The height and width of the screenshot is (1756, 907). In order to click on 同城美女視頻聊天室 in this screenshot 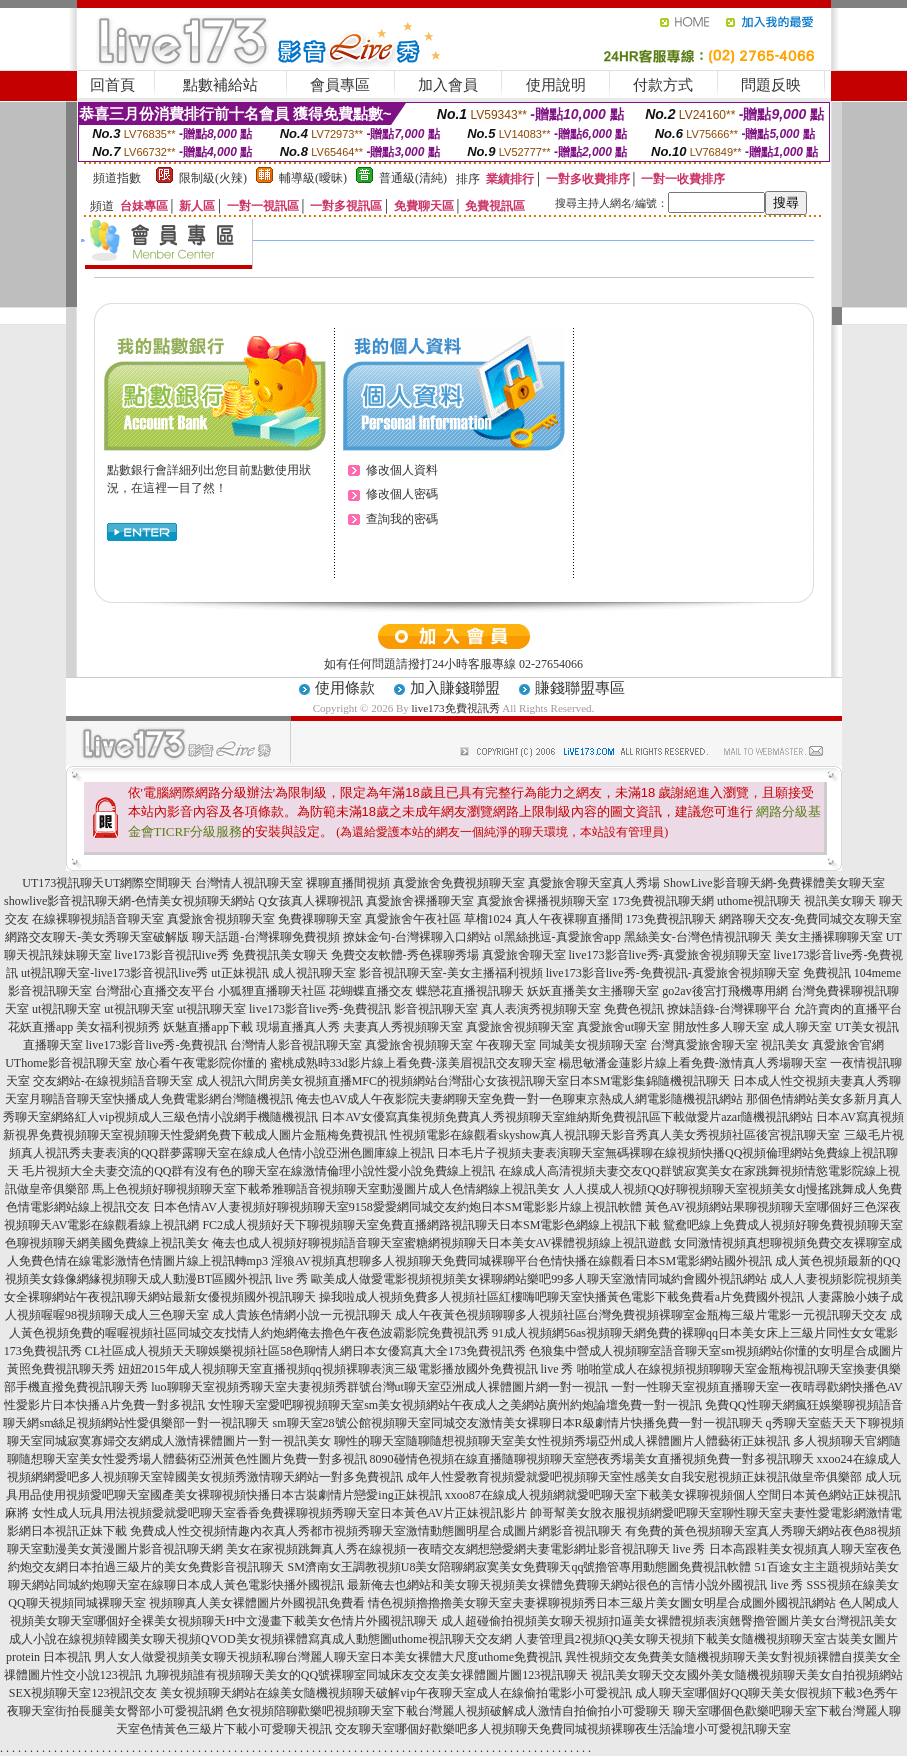, I will do `click(593, 1045)`.